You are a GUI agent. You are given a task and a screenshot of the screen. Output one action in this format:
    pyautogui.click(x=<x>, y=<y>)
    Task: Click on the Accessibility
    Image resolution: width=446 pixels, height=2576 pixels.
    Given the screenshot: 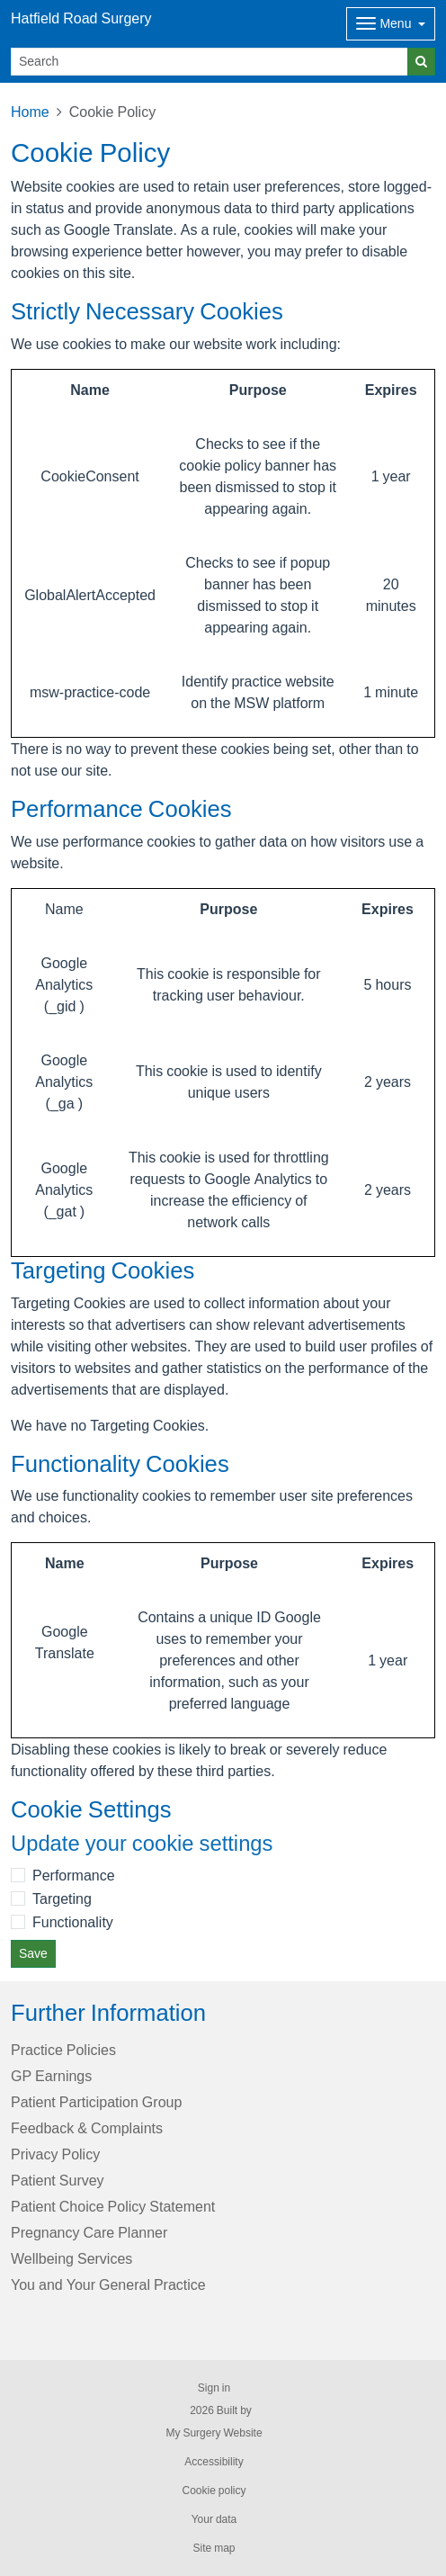 What is the action you would take?
    pyautogui.click(x=213, y=2461)
    